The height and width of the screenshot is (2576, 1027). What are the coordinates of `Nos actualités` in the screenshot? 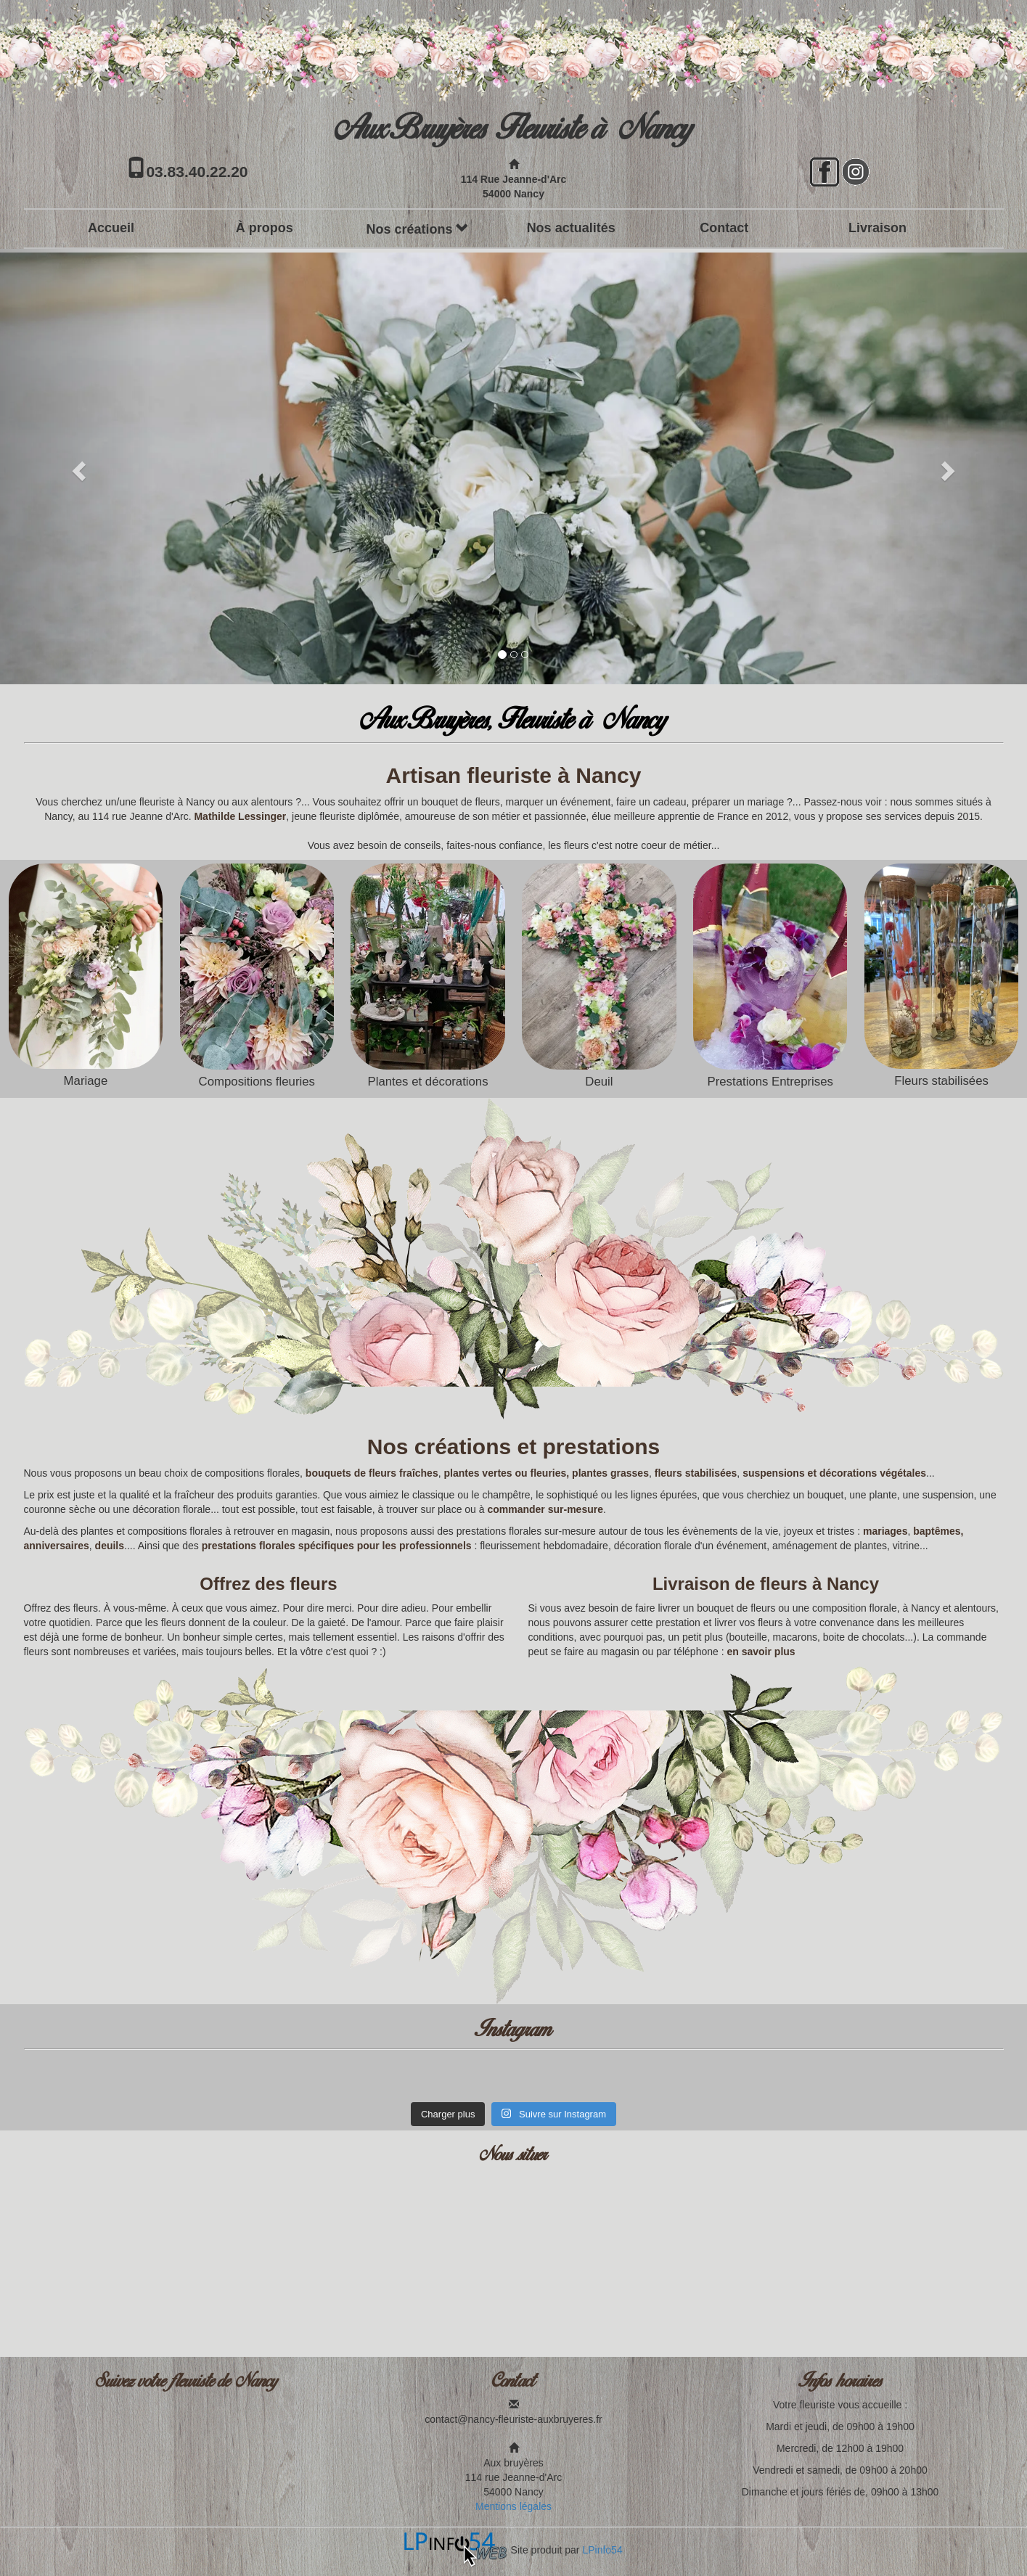 It's located at (571, 228).